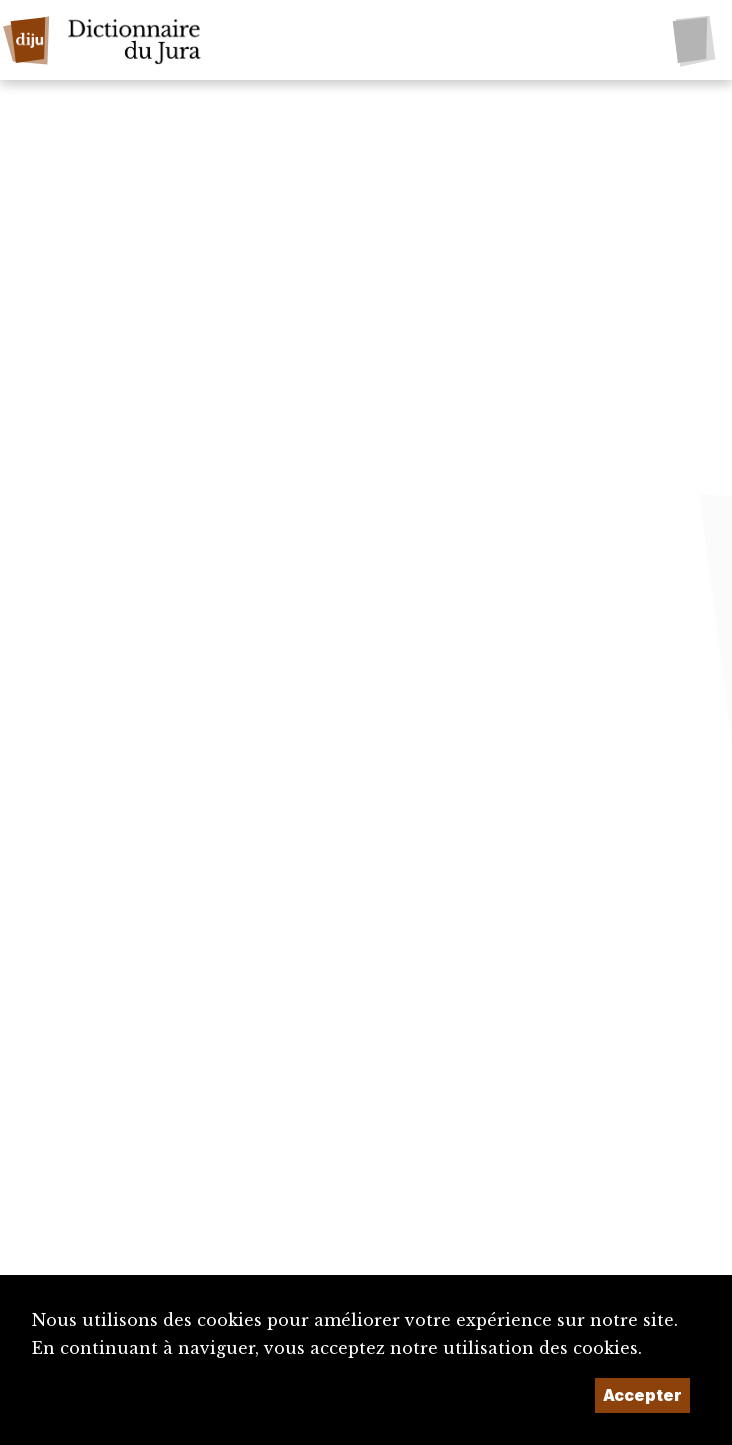 The width and height of the screenshot is (732, 1445). Describe the element at coordinates (642, 1395) in the screenshot. I see `Accepter` at that location.